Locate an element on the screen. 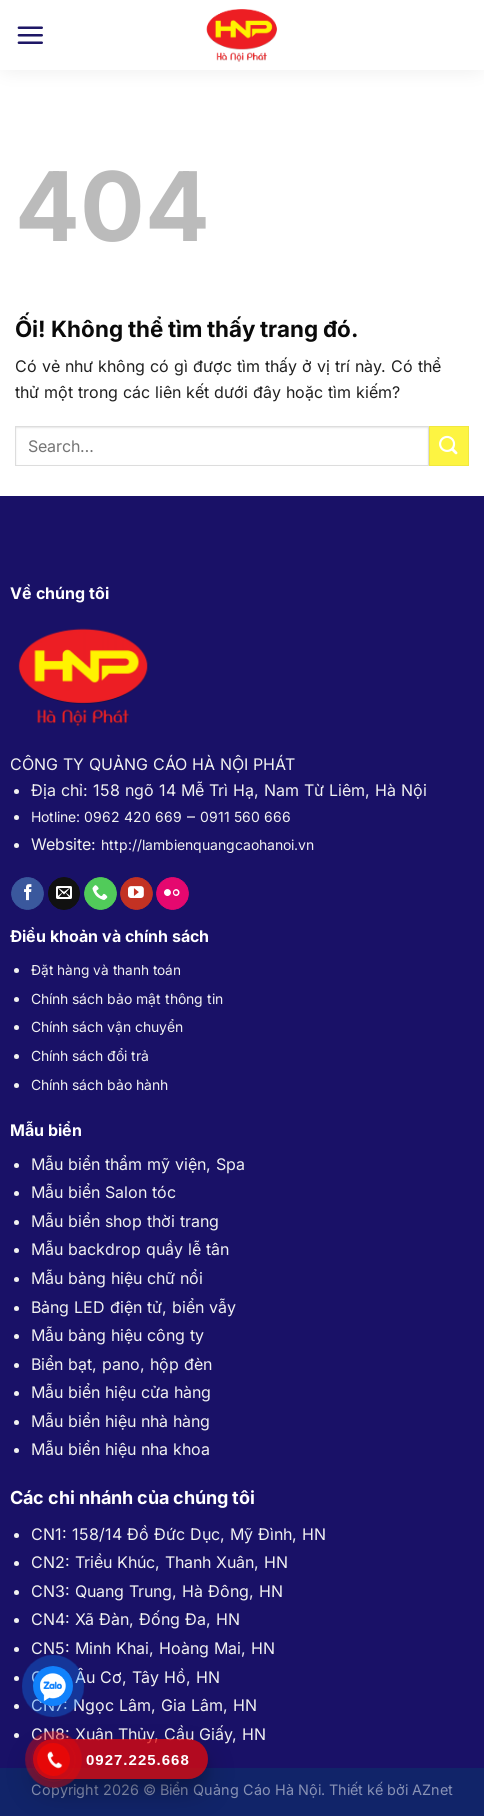 The width and height of the screenshot is (484, 1816). [Gọi cho chúng tôi] is located at coordinates (100, 894).